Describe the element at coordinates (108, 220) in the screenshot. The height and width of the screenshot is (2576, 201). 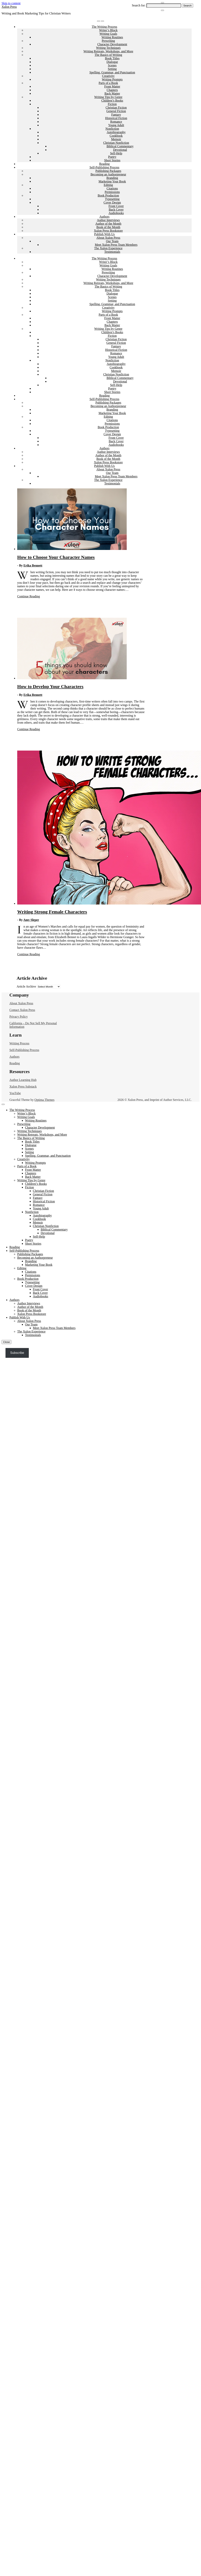
I see `Author Interviews` at that location.